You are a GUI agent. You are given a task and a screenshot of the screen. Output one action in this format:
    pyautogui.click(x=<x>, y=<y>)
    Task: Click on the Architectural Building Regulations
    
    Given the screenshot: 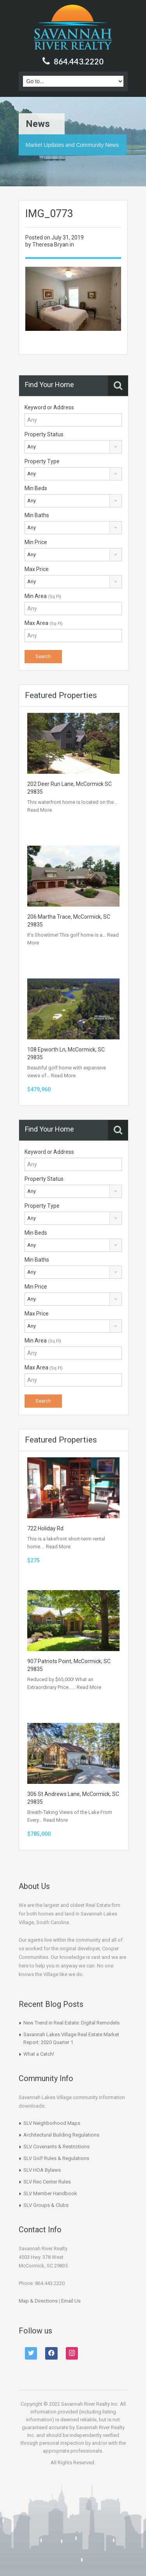 What is the action you would take?
    pyautogui.click(x=61, y=2135)
    